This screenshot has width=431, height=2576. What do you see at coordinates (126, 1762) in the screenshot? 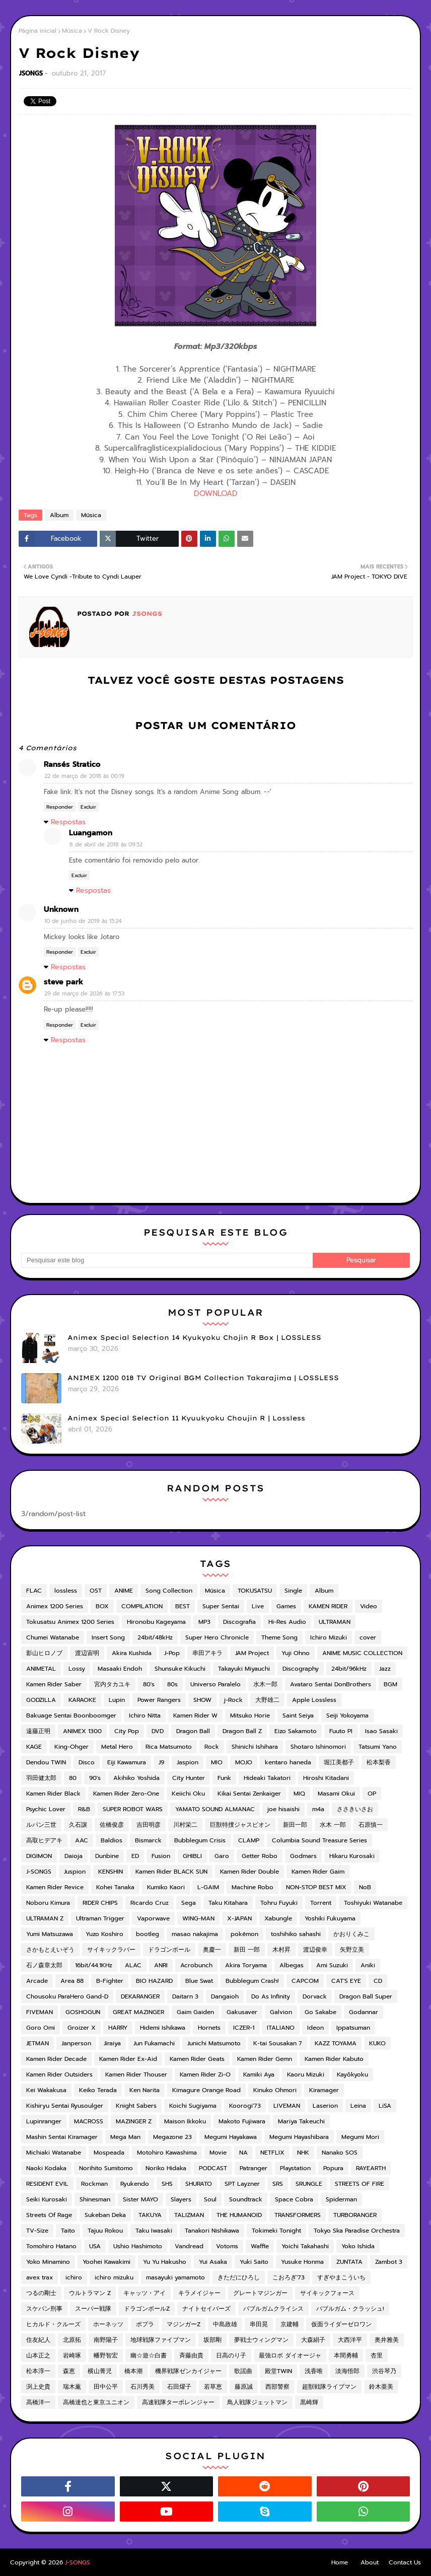
I see `Eiji Kawamura` at bounding box center [126, 1762].